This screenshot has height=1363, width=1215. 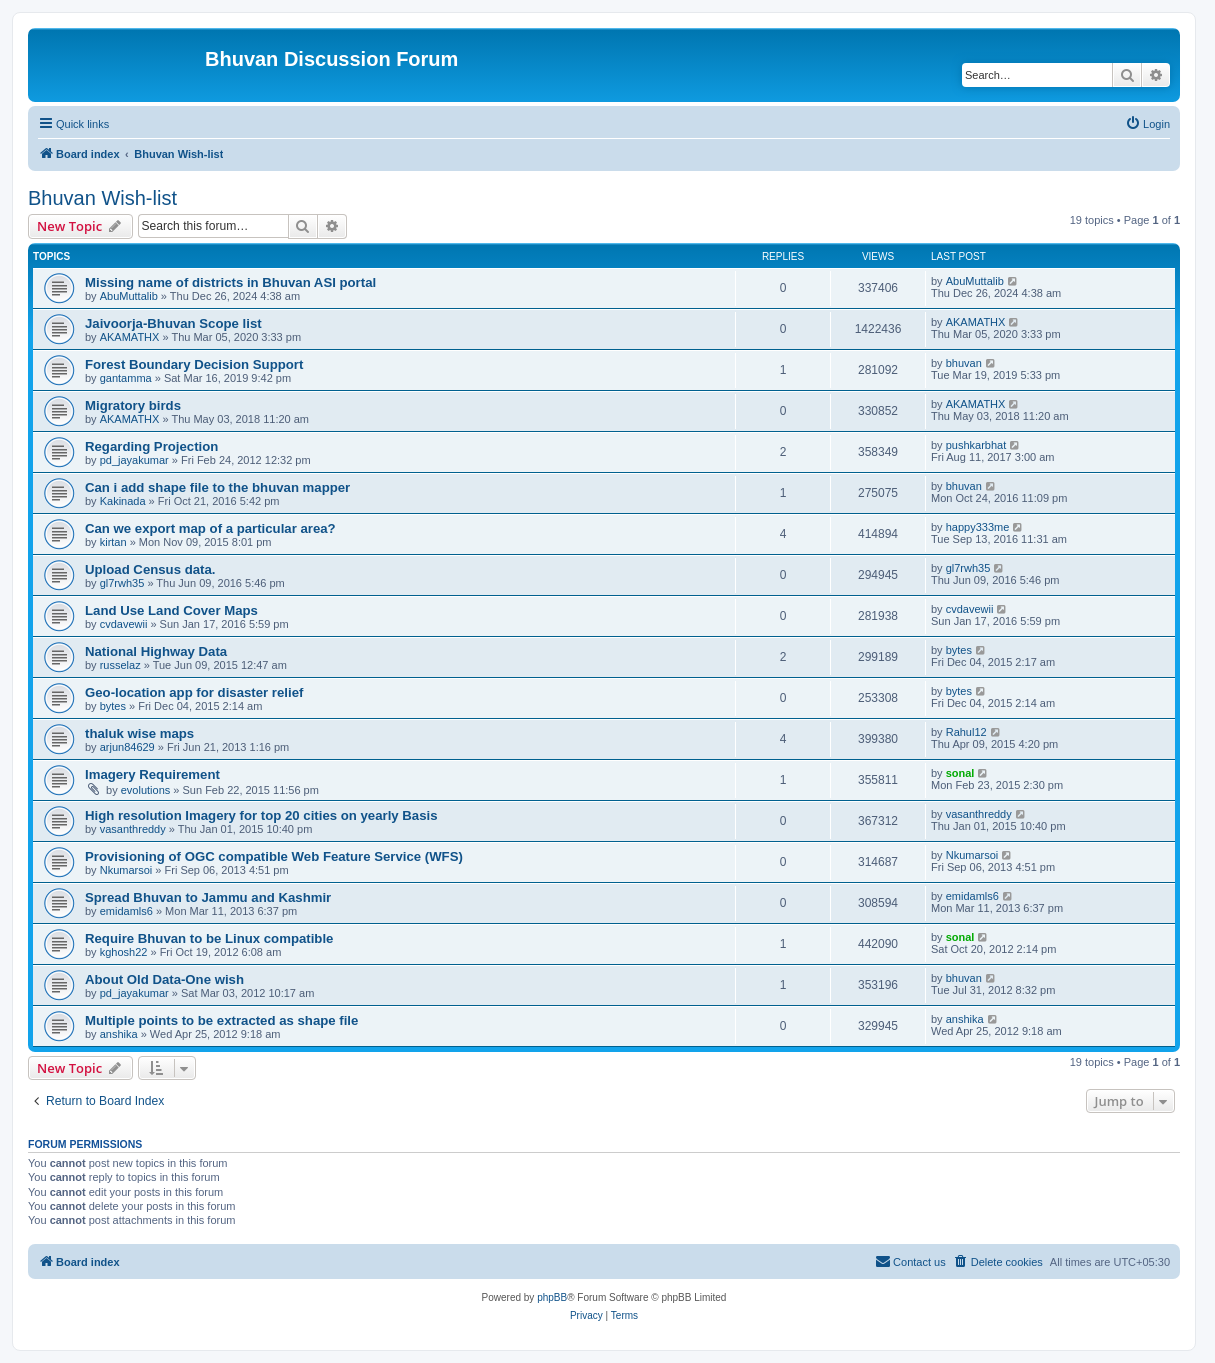 What do you see at coordinates (124, 624) in the screenshot?
I see `cvdavewii` at bounding box center [124, 624].